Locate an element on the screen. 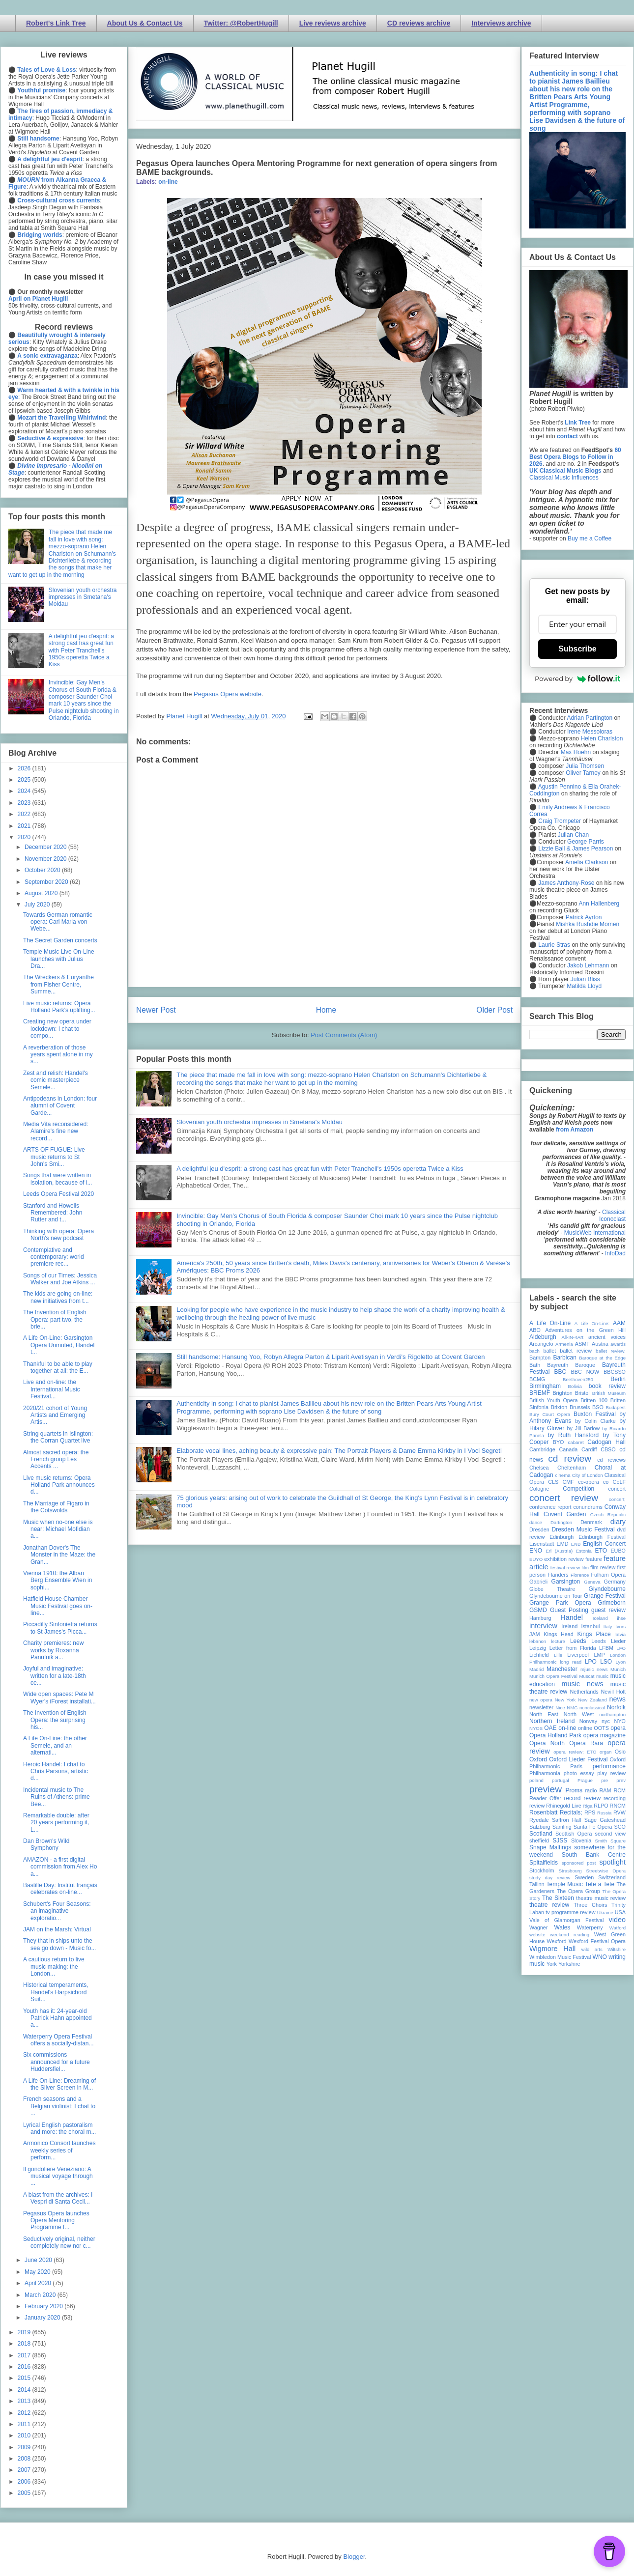  Charity premieres: new works by Roxanna Panufnik a... is located at coordinates (53, 1650).